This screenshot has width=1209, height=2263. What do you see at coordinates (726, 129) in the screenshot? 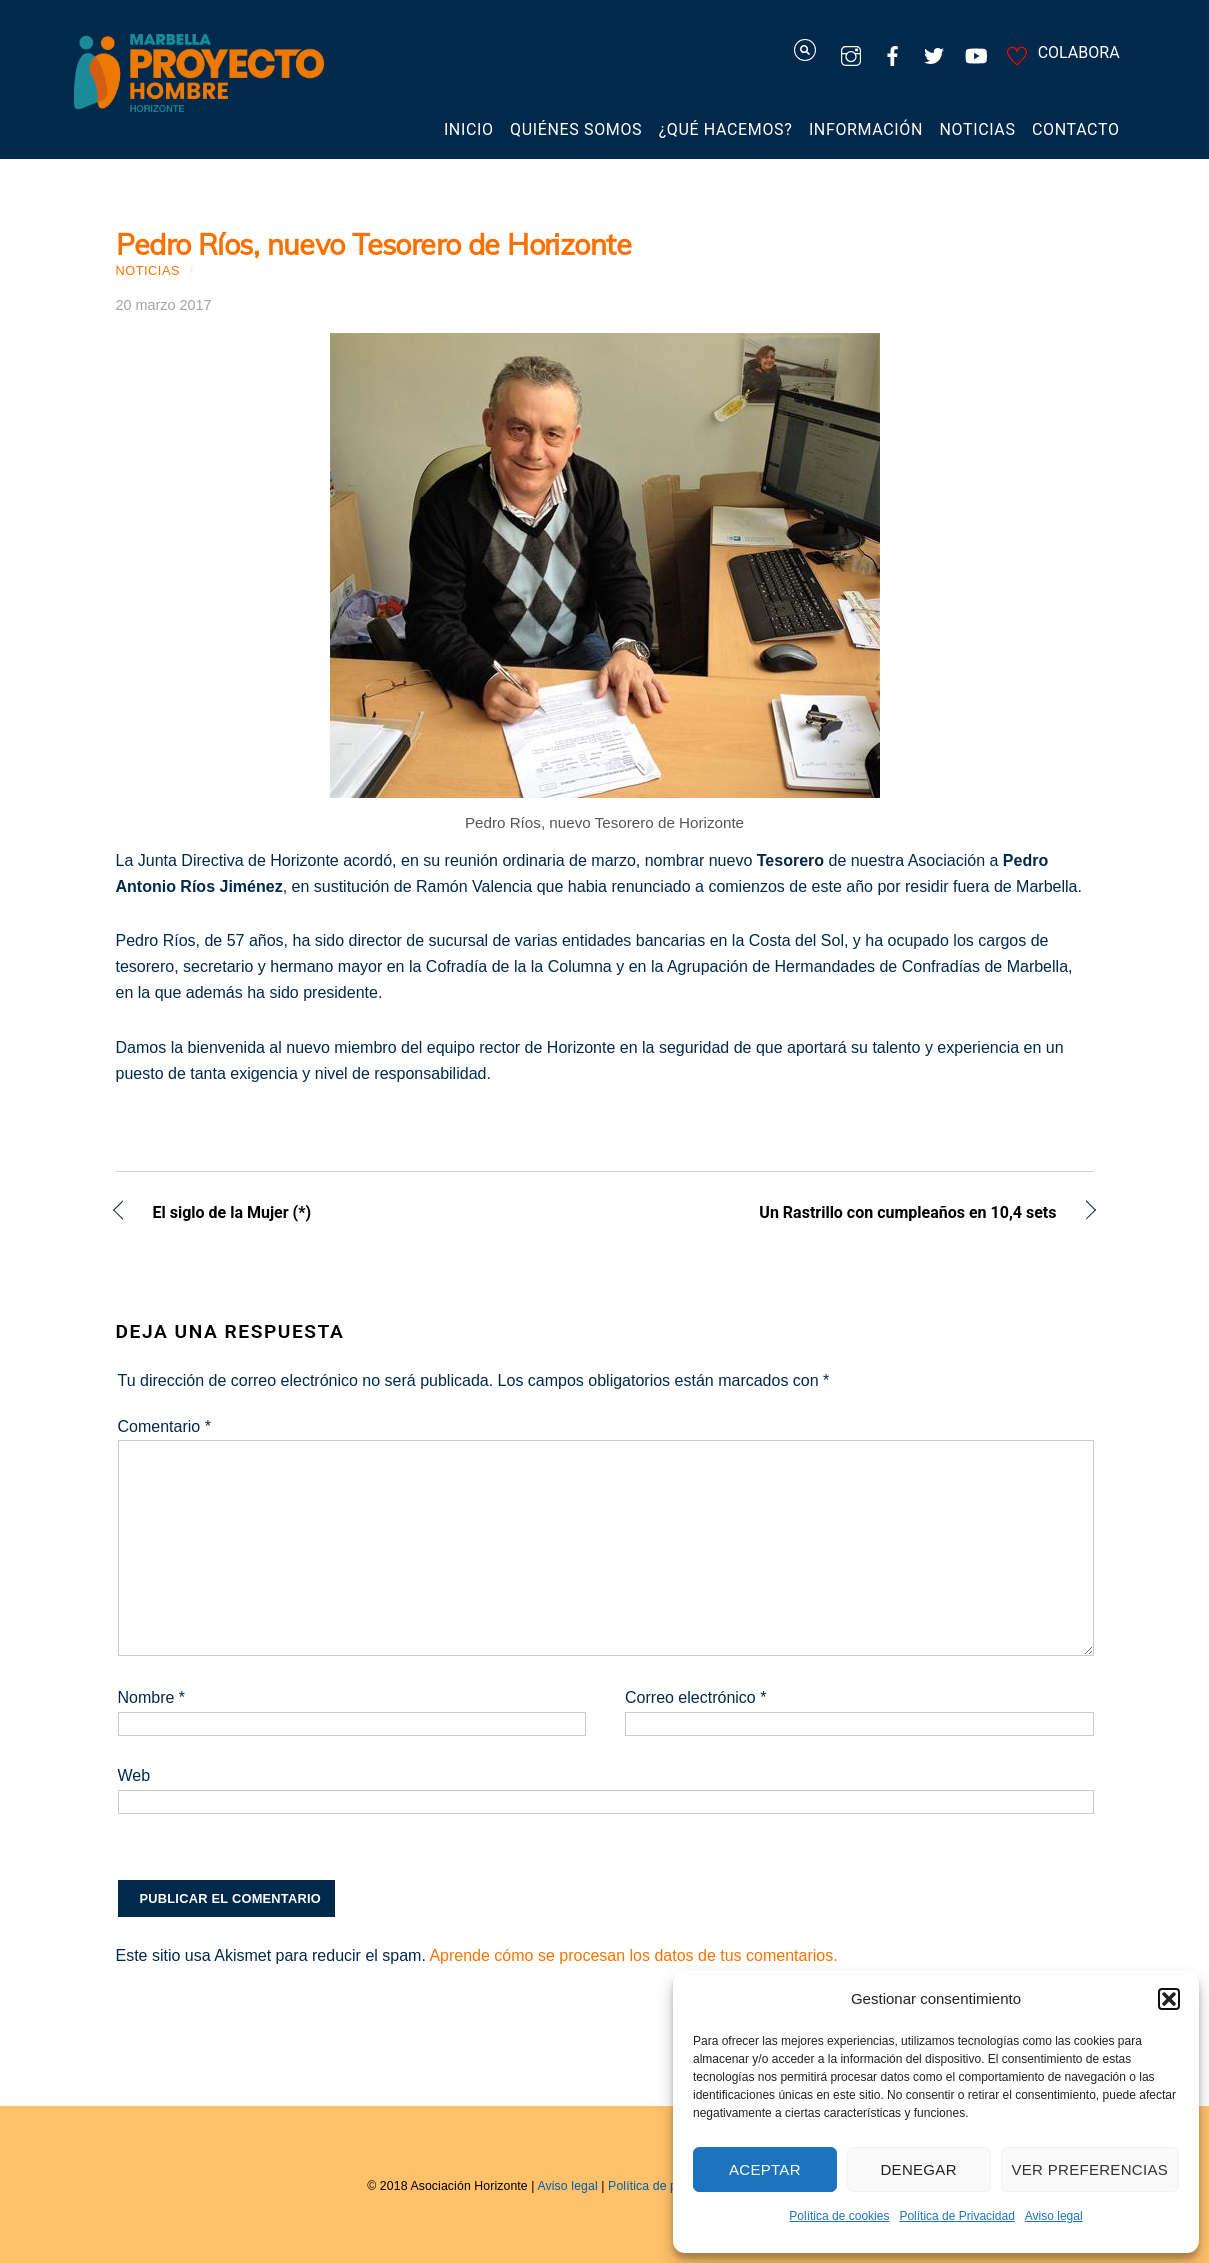
I see `¿Qué hacemos?` at bounding box center [726, 129].